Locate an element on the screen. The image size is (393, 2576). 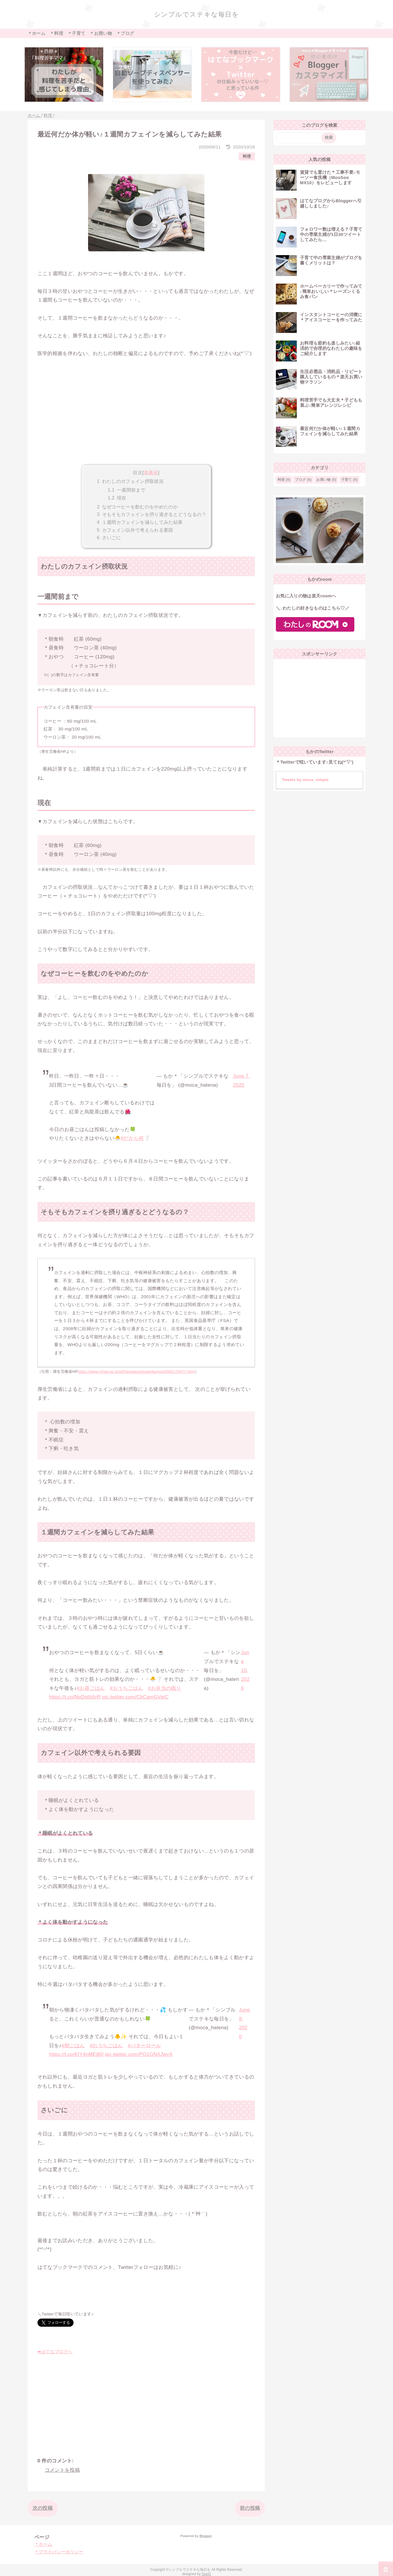
料理苦手でも大丈夫＊子どもも喜ぶ♪簡単アレンジレシピ is located at coordinates (331, 402).